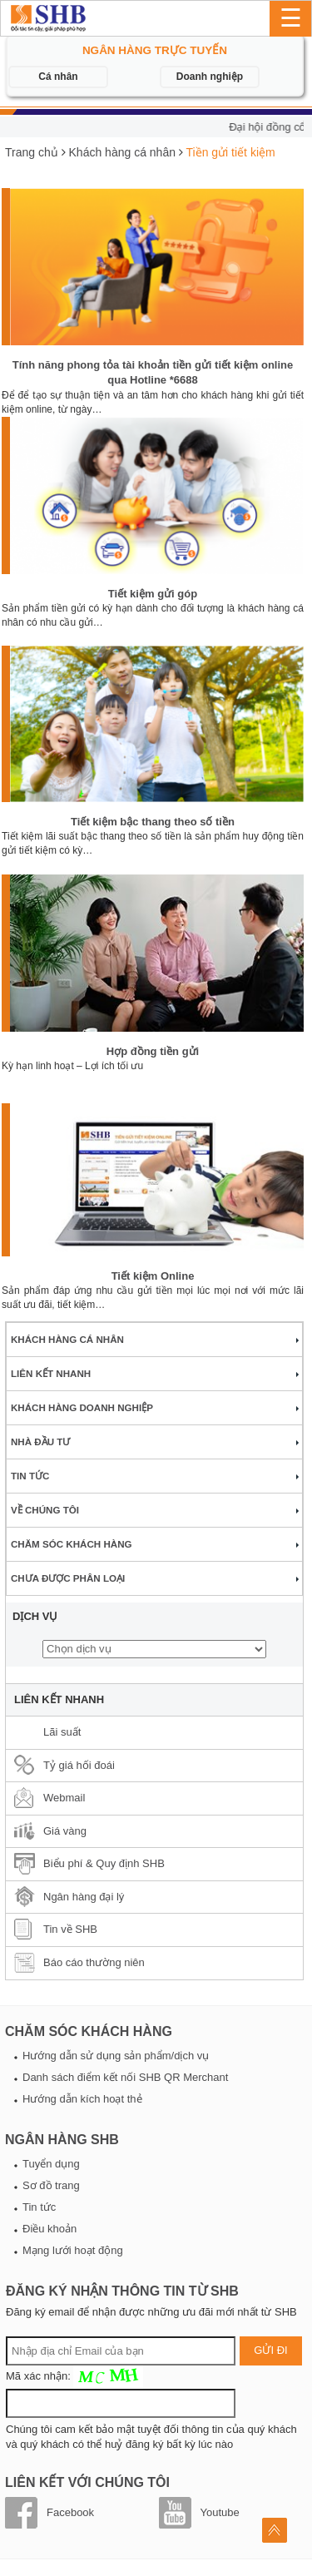 This screenshot has height=2576, width=312. Describe the element at coordinates (40, 1441) in the screenshot. I see `Nhà đầu tư` at that location.